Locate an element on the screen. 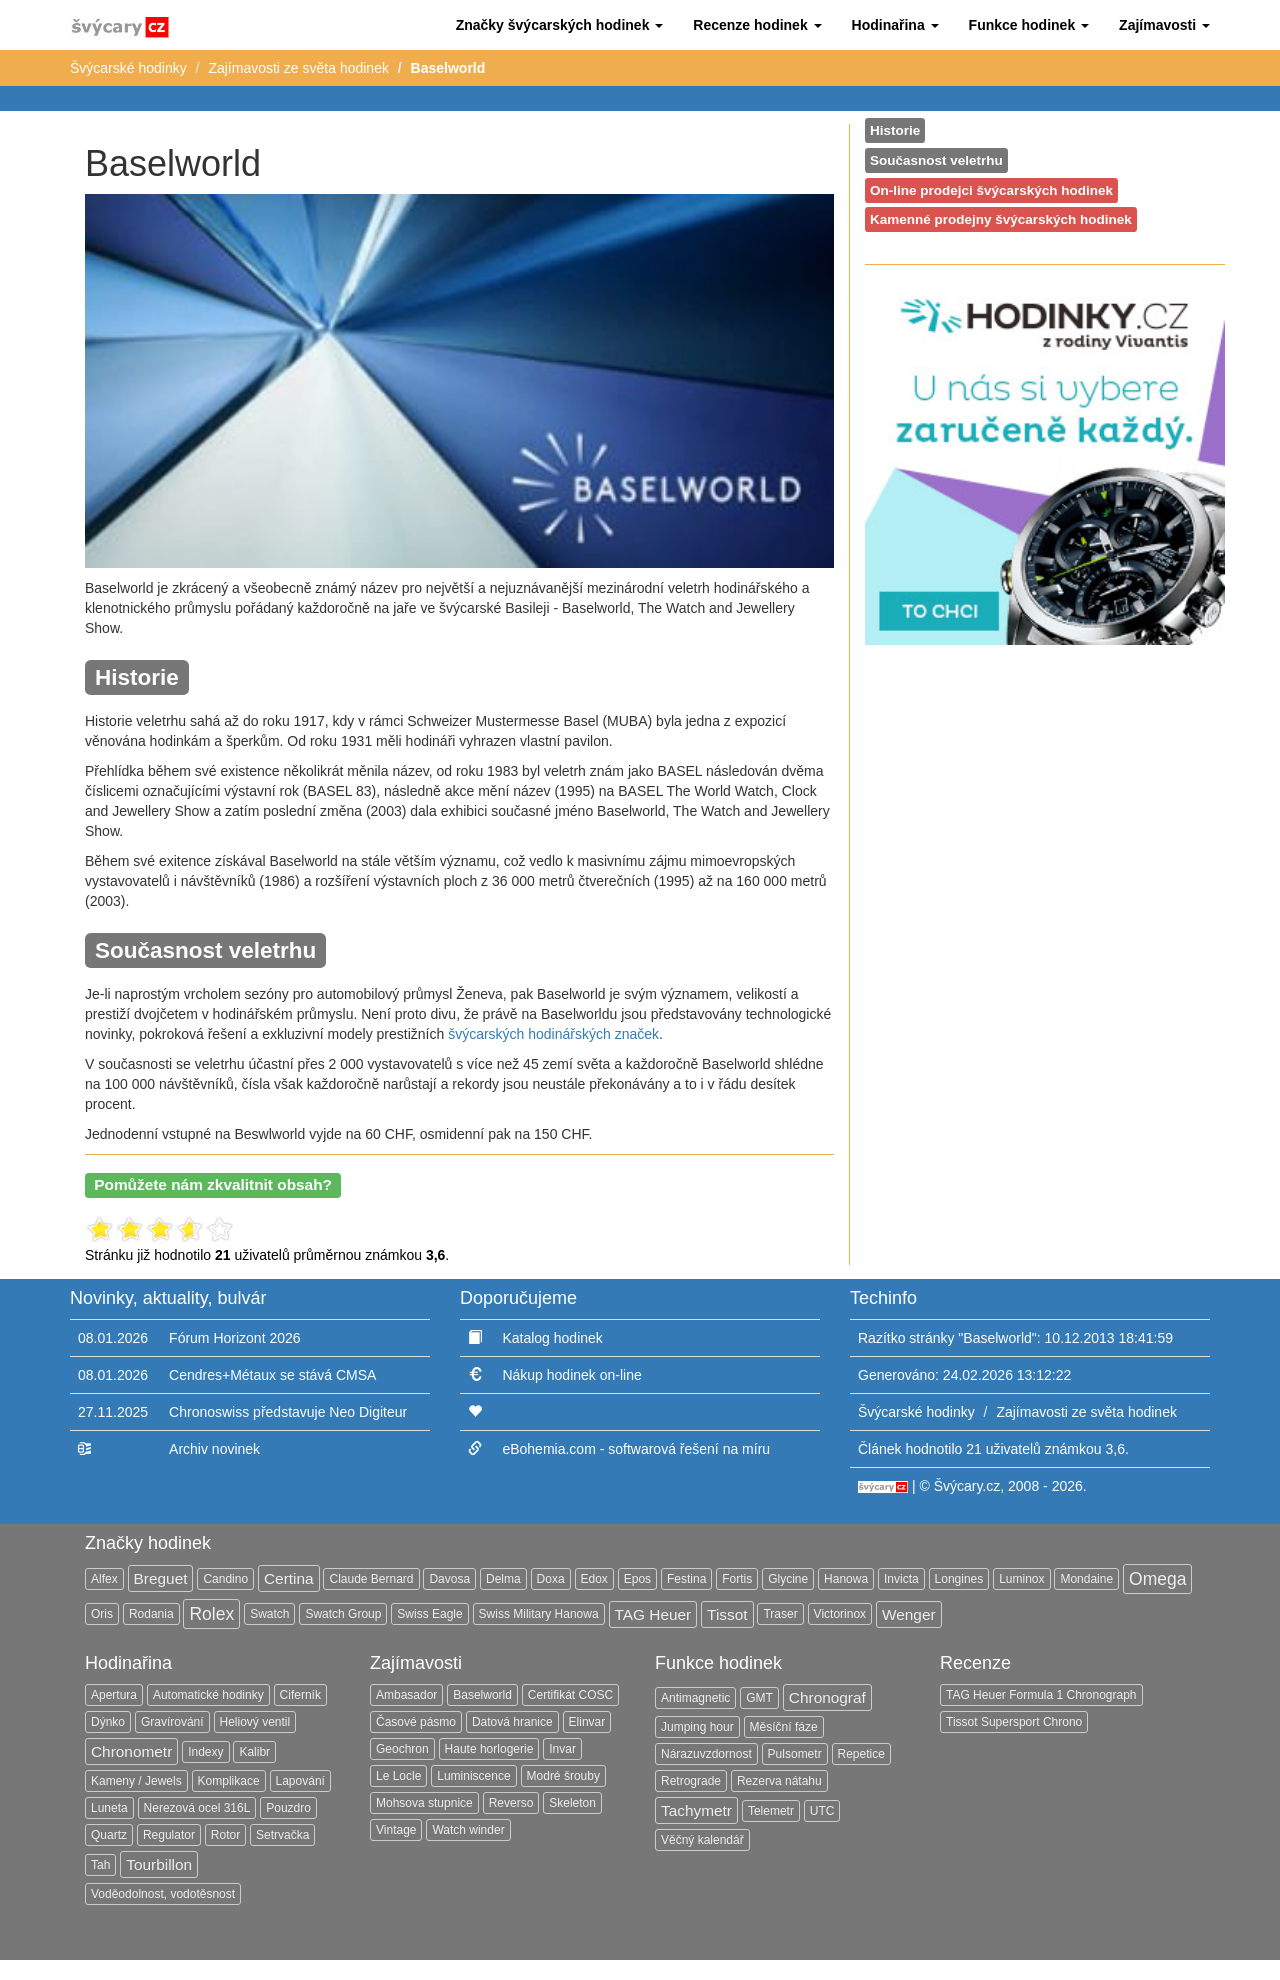  Elinvar is located at coordinates (587, 1722).